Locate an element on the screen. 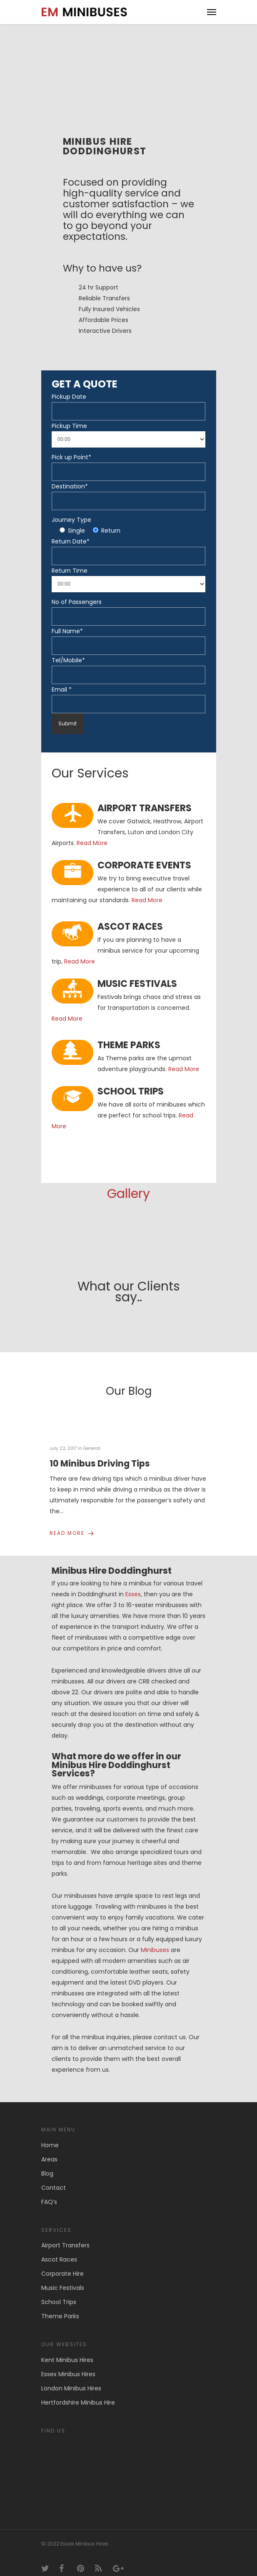 The width and height of the screenshot is (257, 2576). Home is located at coordinates (50, 2145).